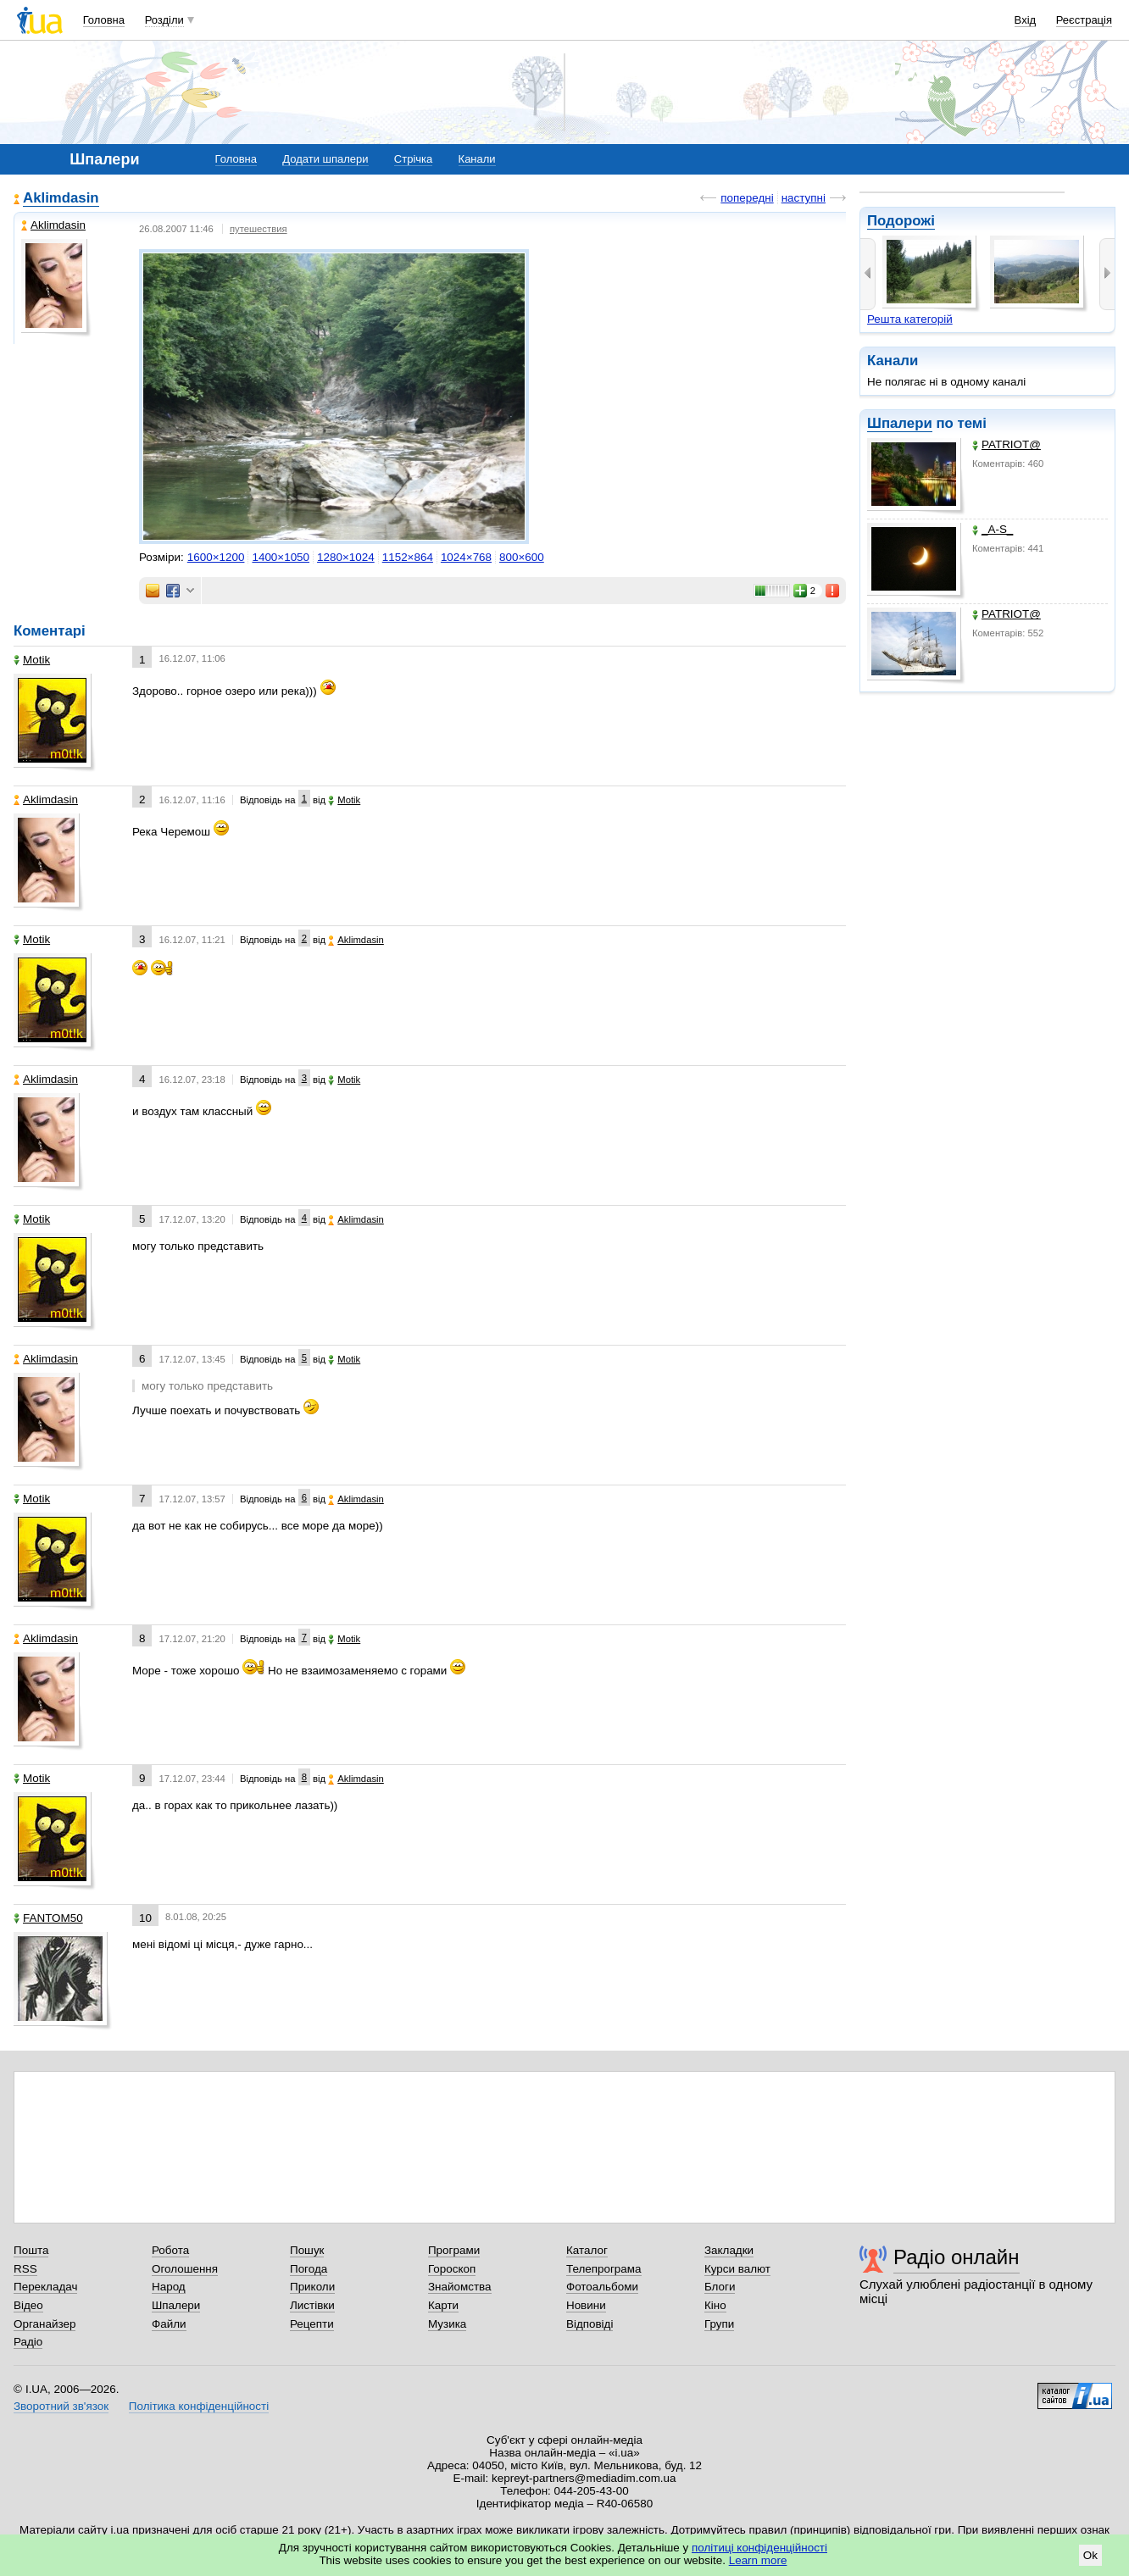 The image size is (1129, 2576). What do you see at coordinates (604, 2268) in the screenshot?
I see `Телепрограма` at bounding box center [604, 2268].